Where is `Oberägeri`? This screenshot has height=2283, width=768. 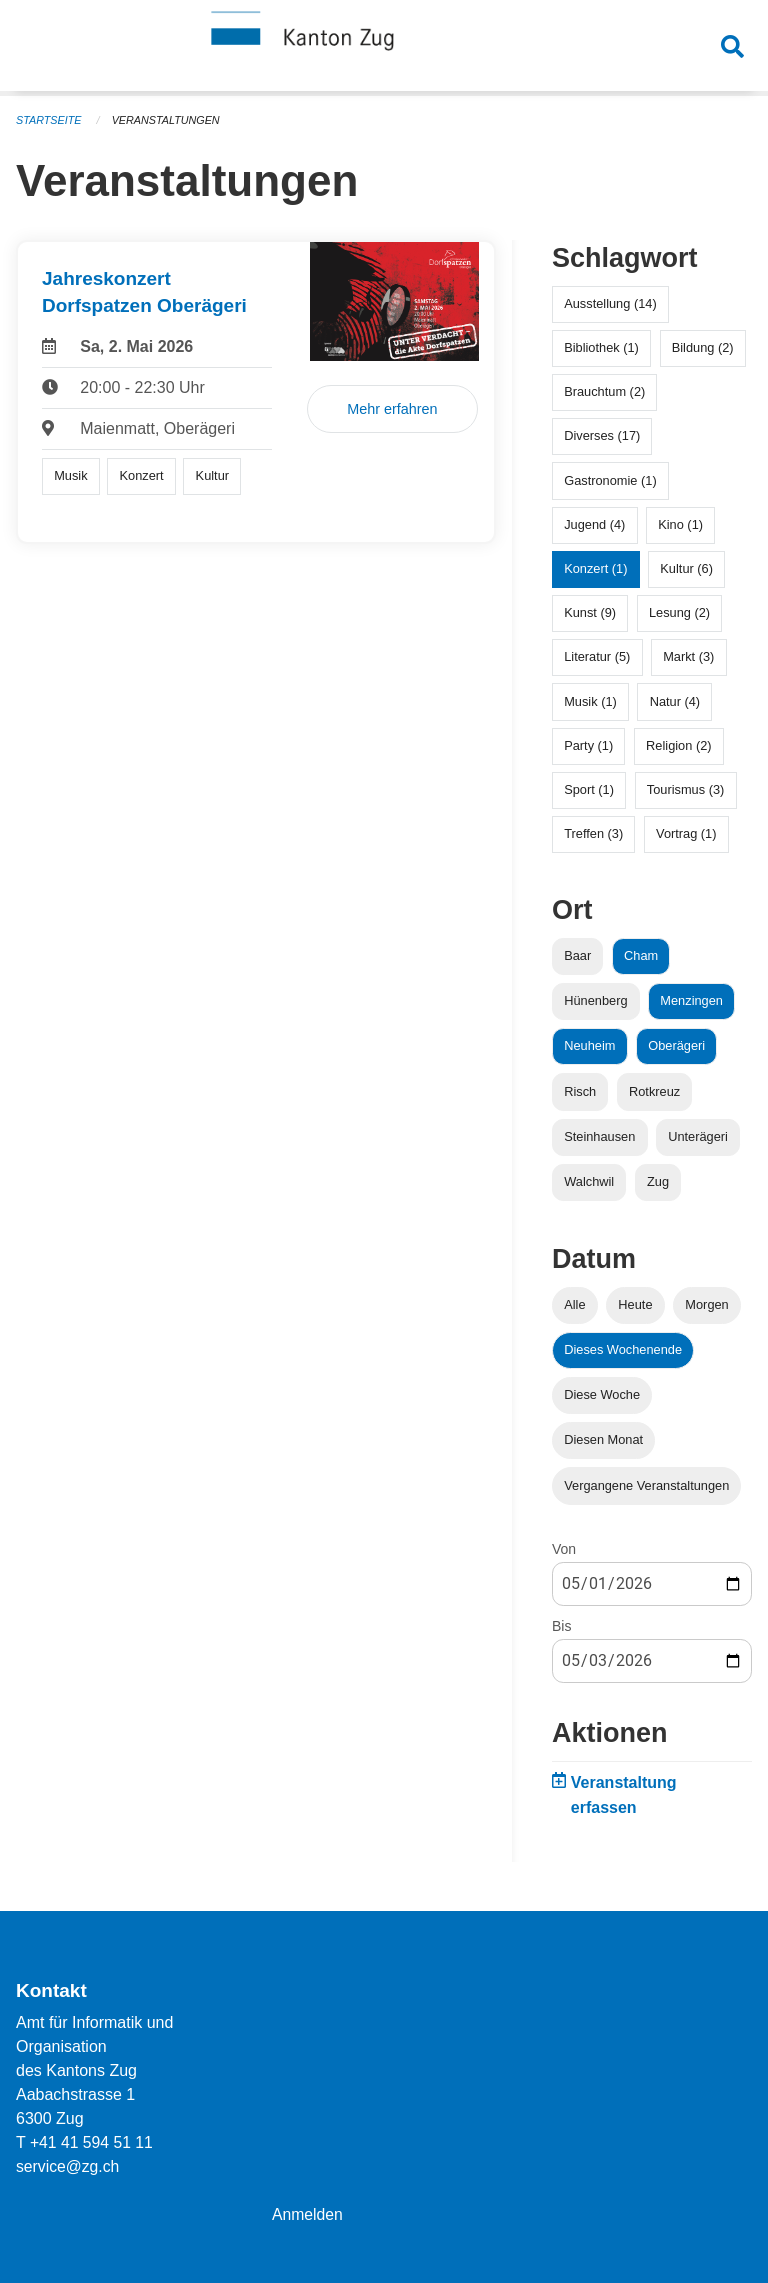 Oberägeri is located at coordinates (676, 1045).